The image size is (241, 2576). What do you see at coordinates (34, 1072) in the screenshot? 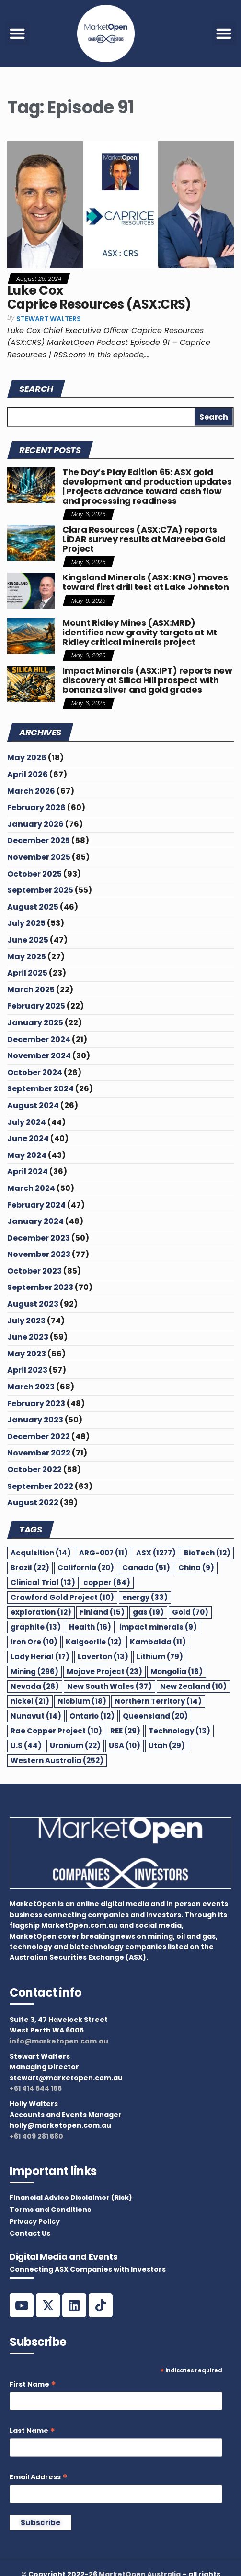
I see `October 2024` at bounding box center [34, 1072].